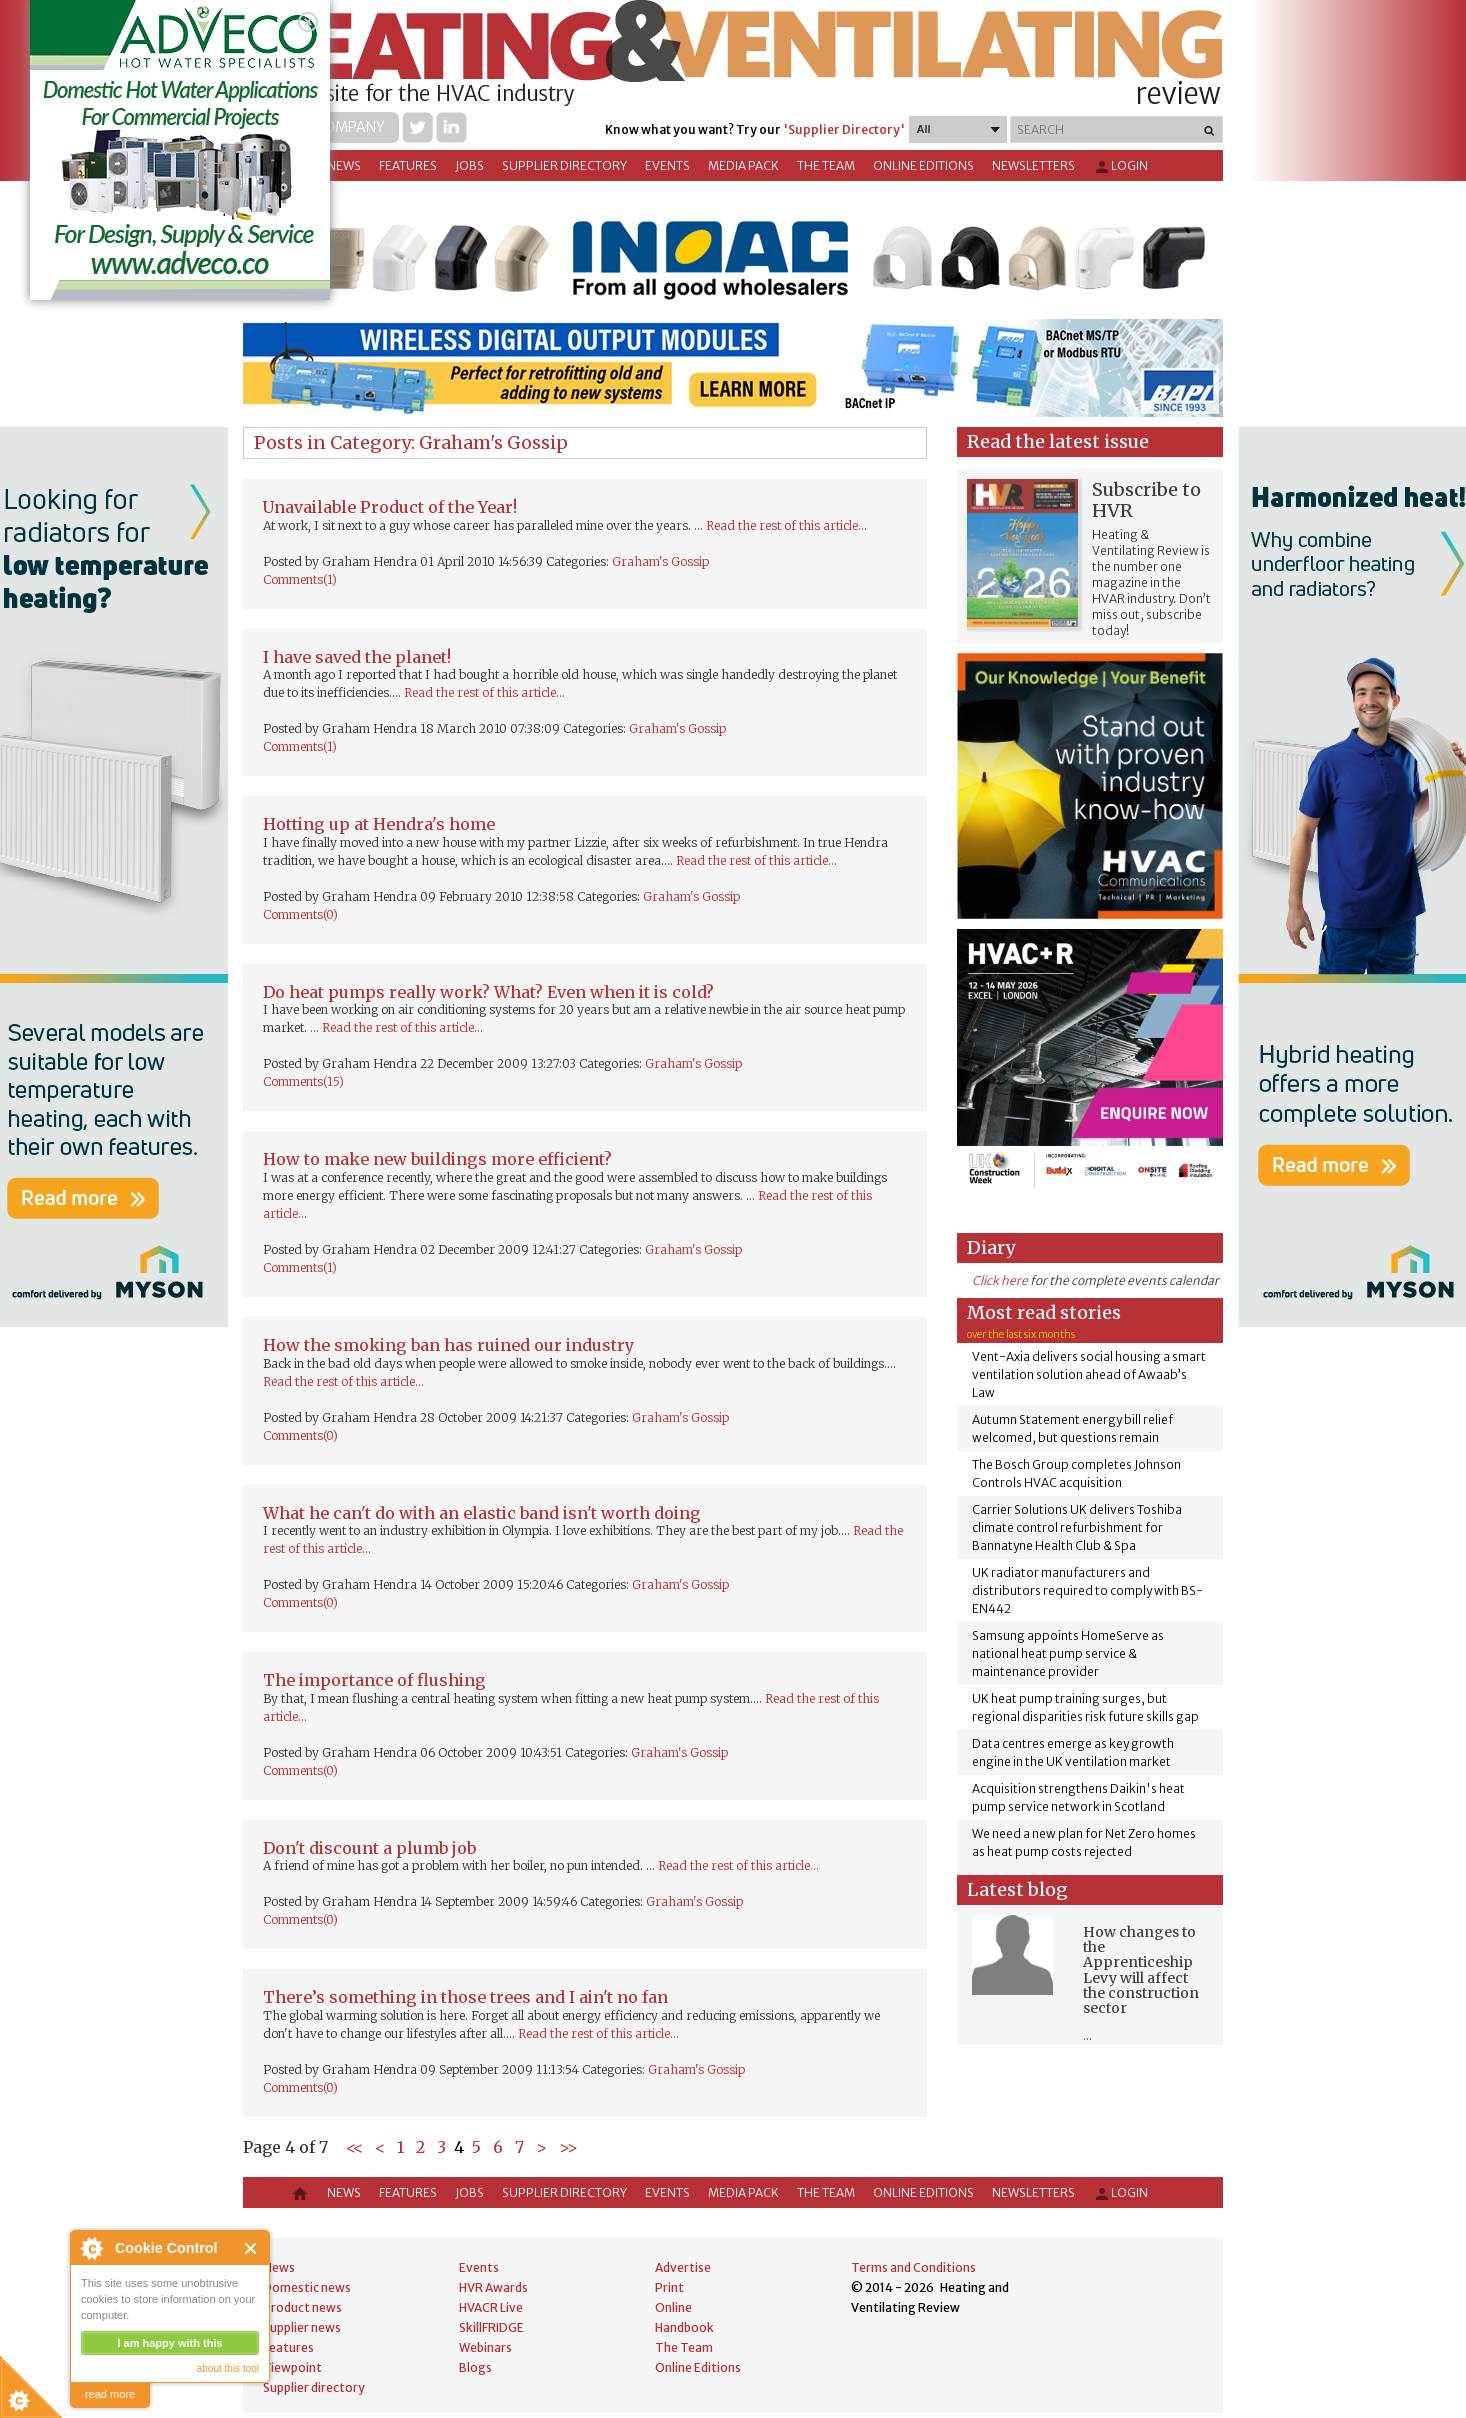  I want to click on HVR Awards, so click(493, 2287).